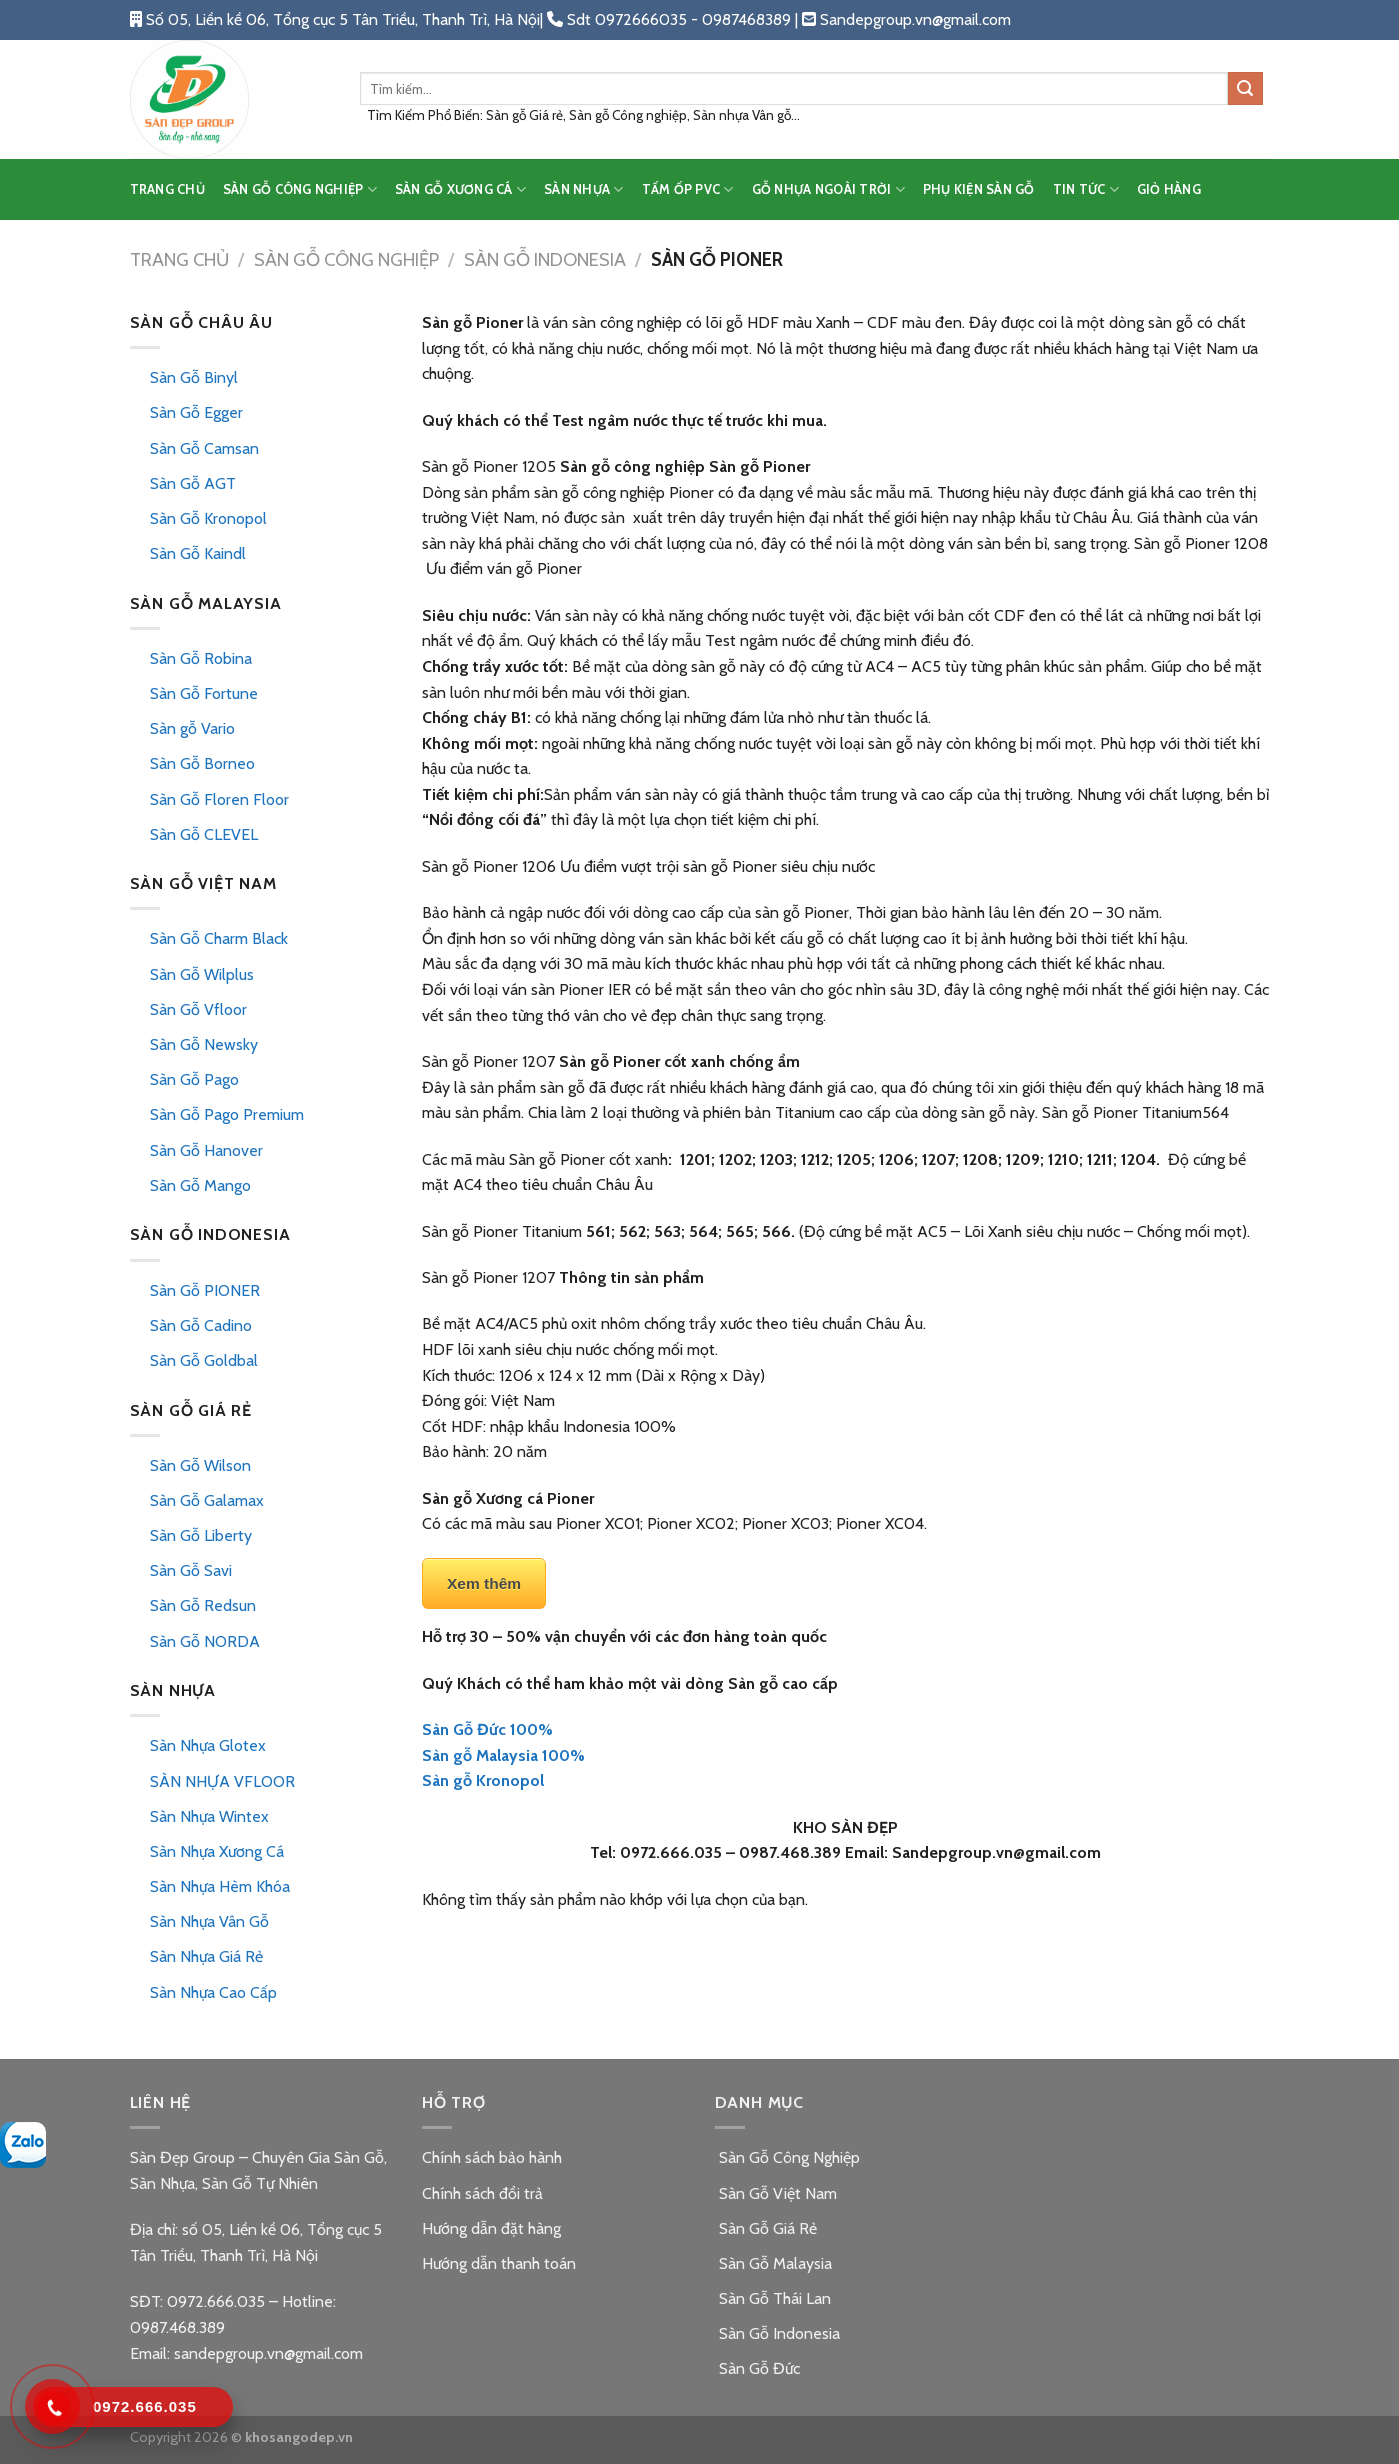 The height and width of the screenshot is (2464, 1399). Describe the element at coordinates (219, 938) in the screenshot. I see `Sàn Gỗ Charm Black` at that location.